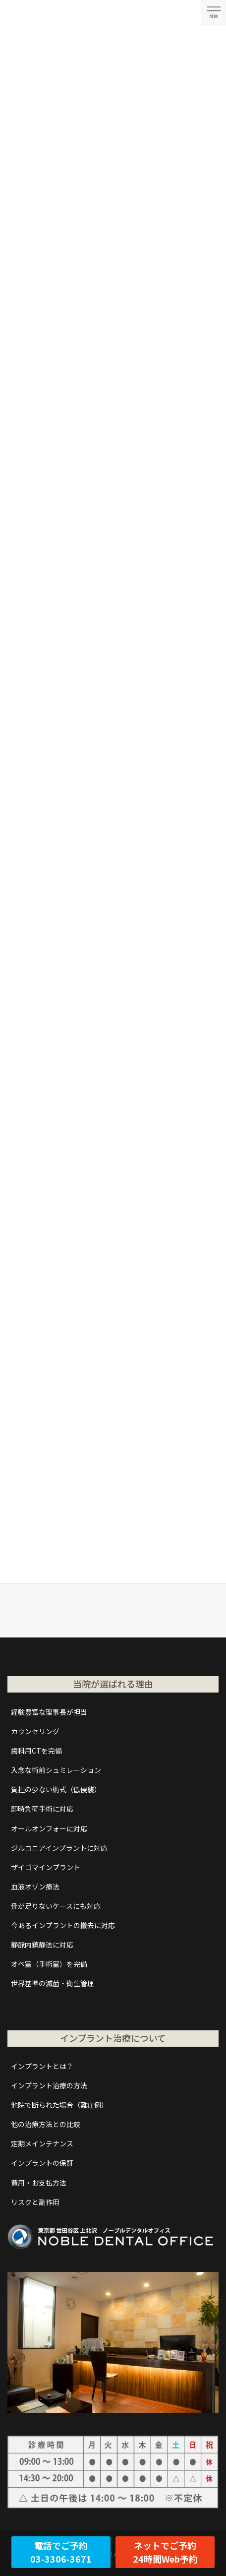 The height and width of the screenshot is (2576, 226). Describe the element at coordinates (35, 1731) in the screenshot. I see `カウンセリング` at that location.